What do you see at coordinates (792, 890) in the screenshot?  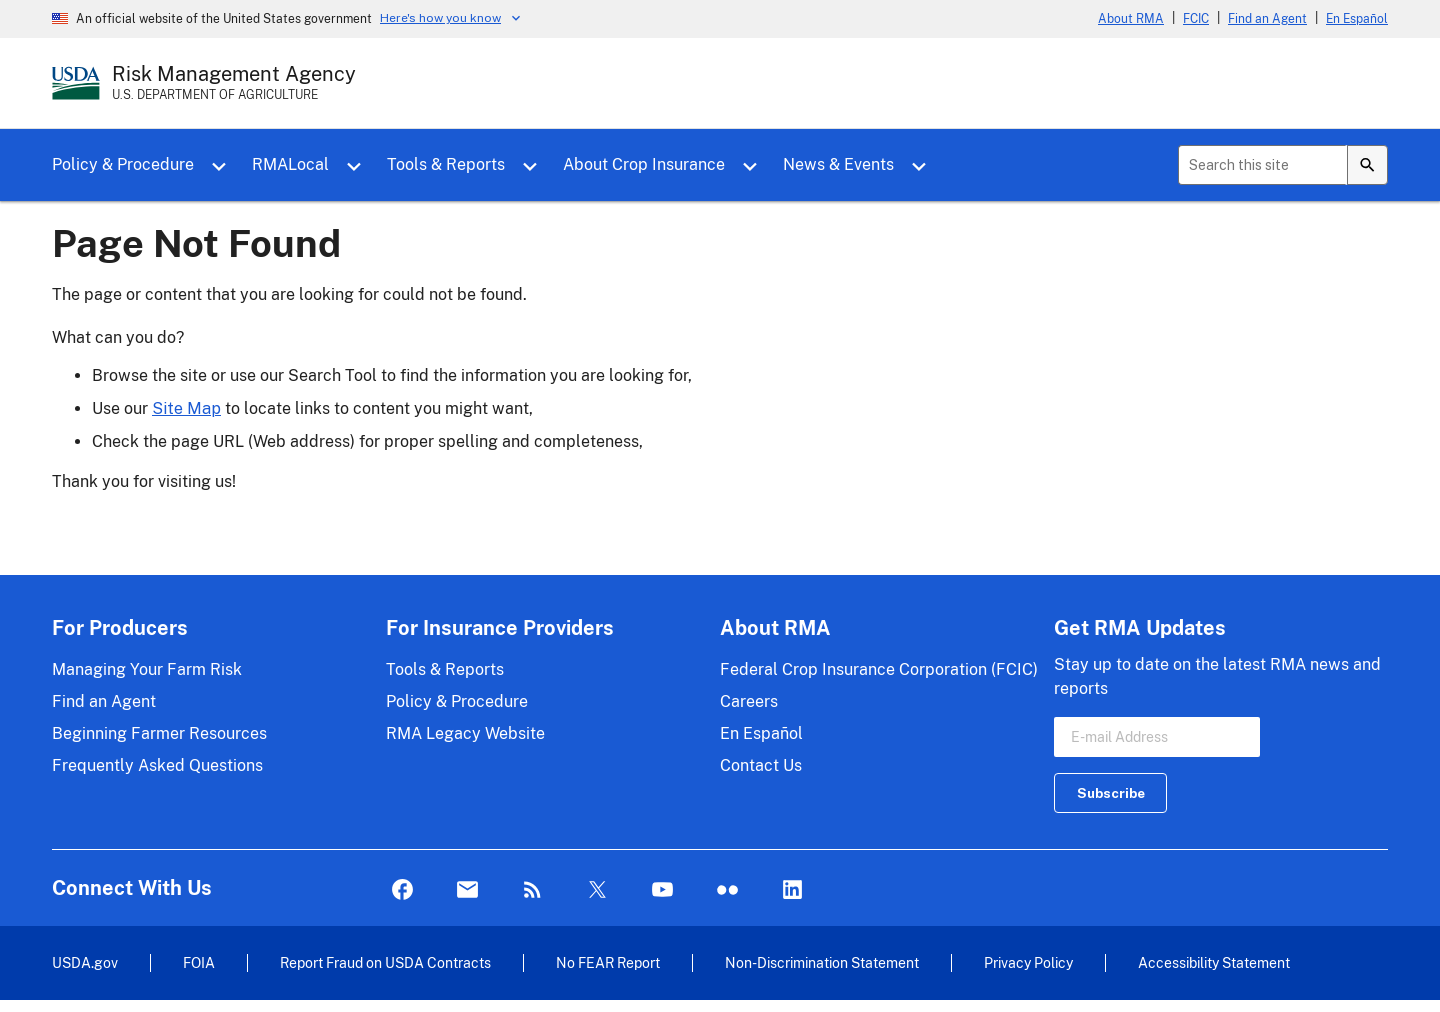 I see `LinkedIn` at bounding box center [792, 890].